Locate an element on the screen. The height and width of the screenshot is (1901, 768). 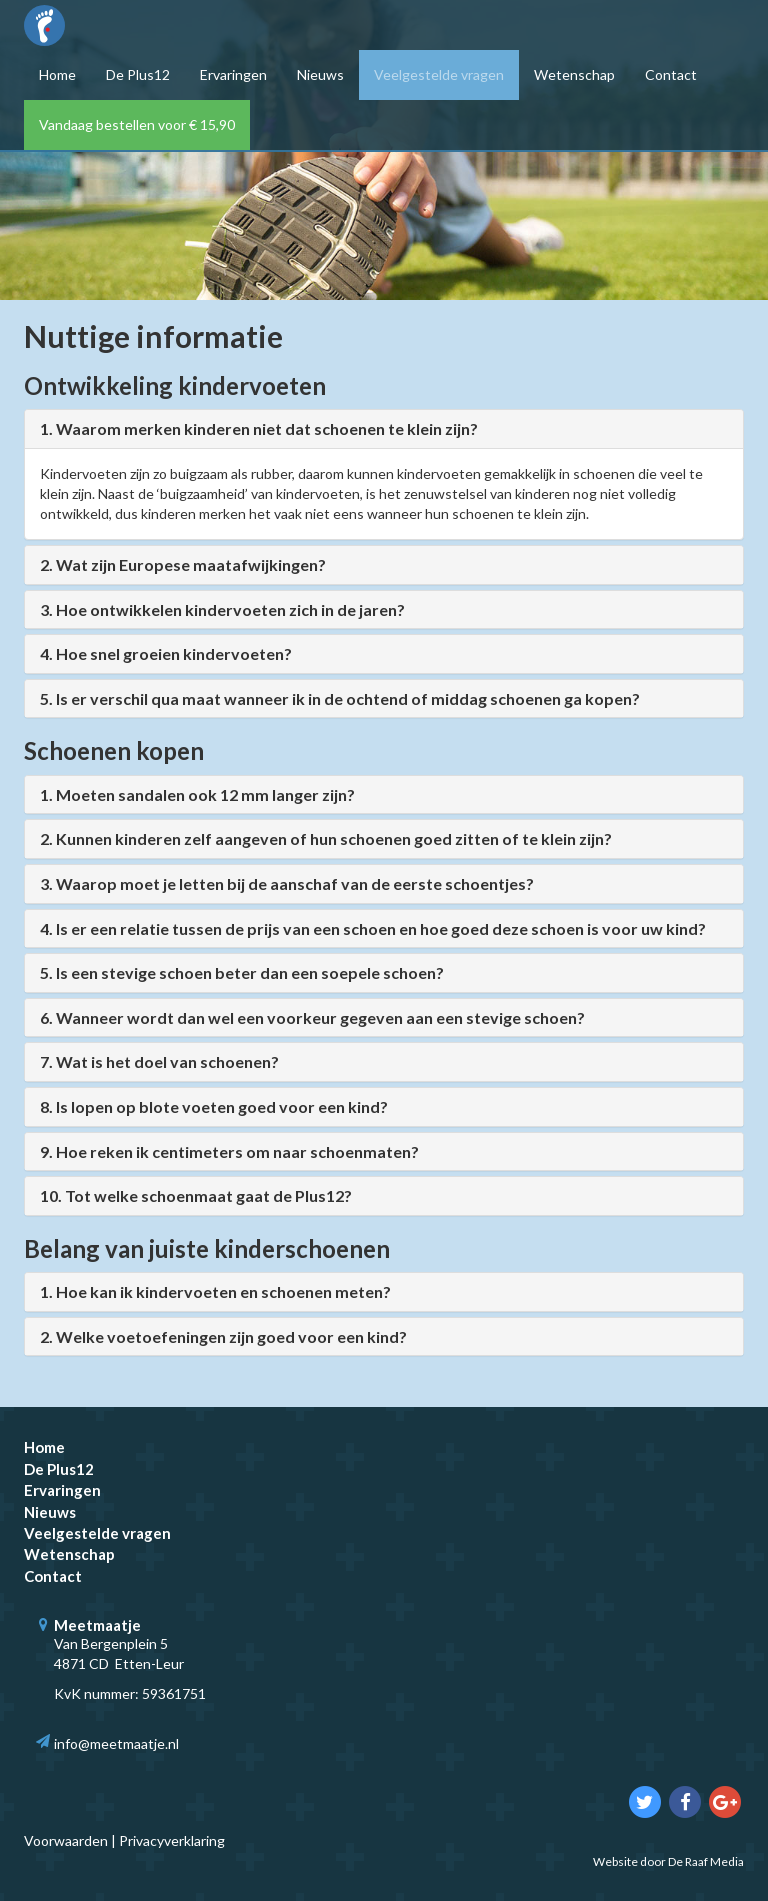
8. Is lopen op blote voeten goed voor een kind? is located at coordinates (214, 1106).